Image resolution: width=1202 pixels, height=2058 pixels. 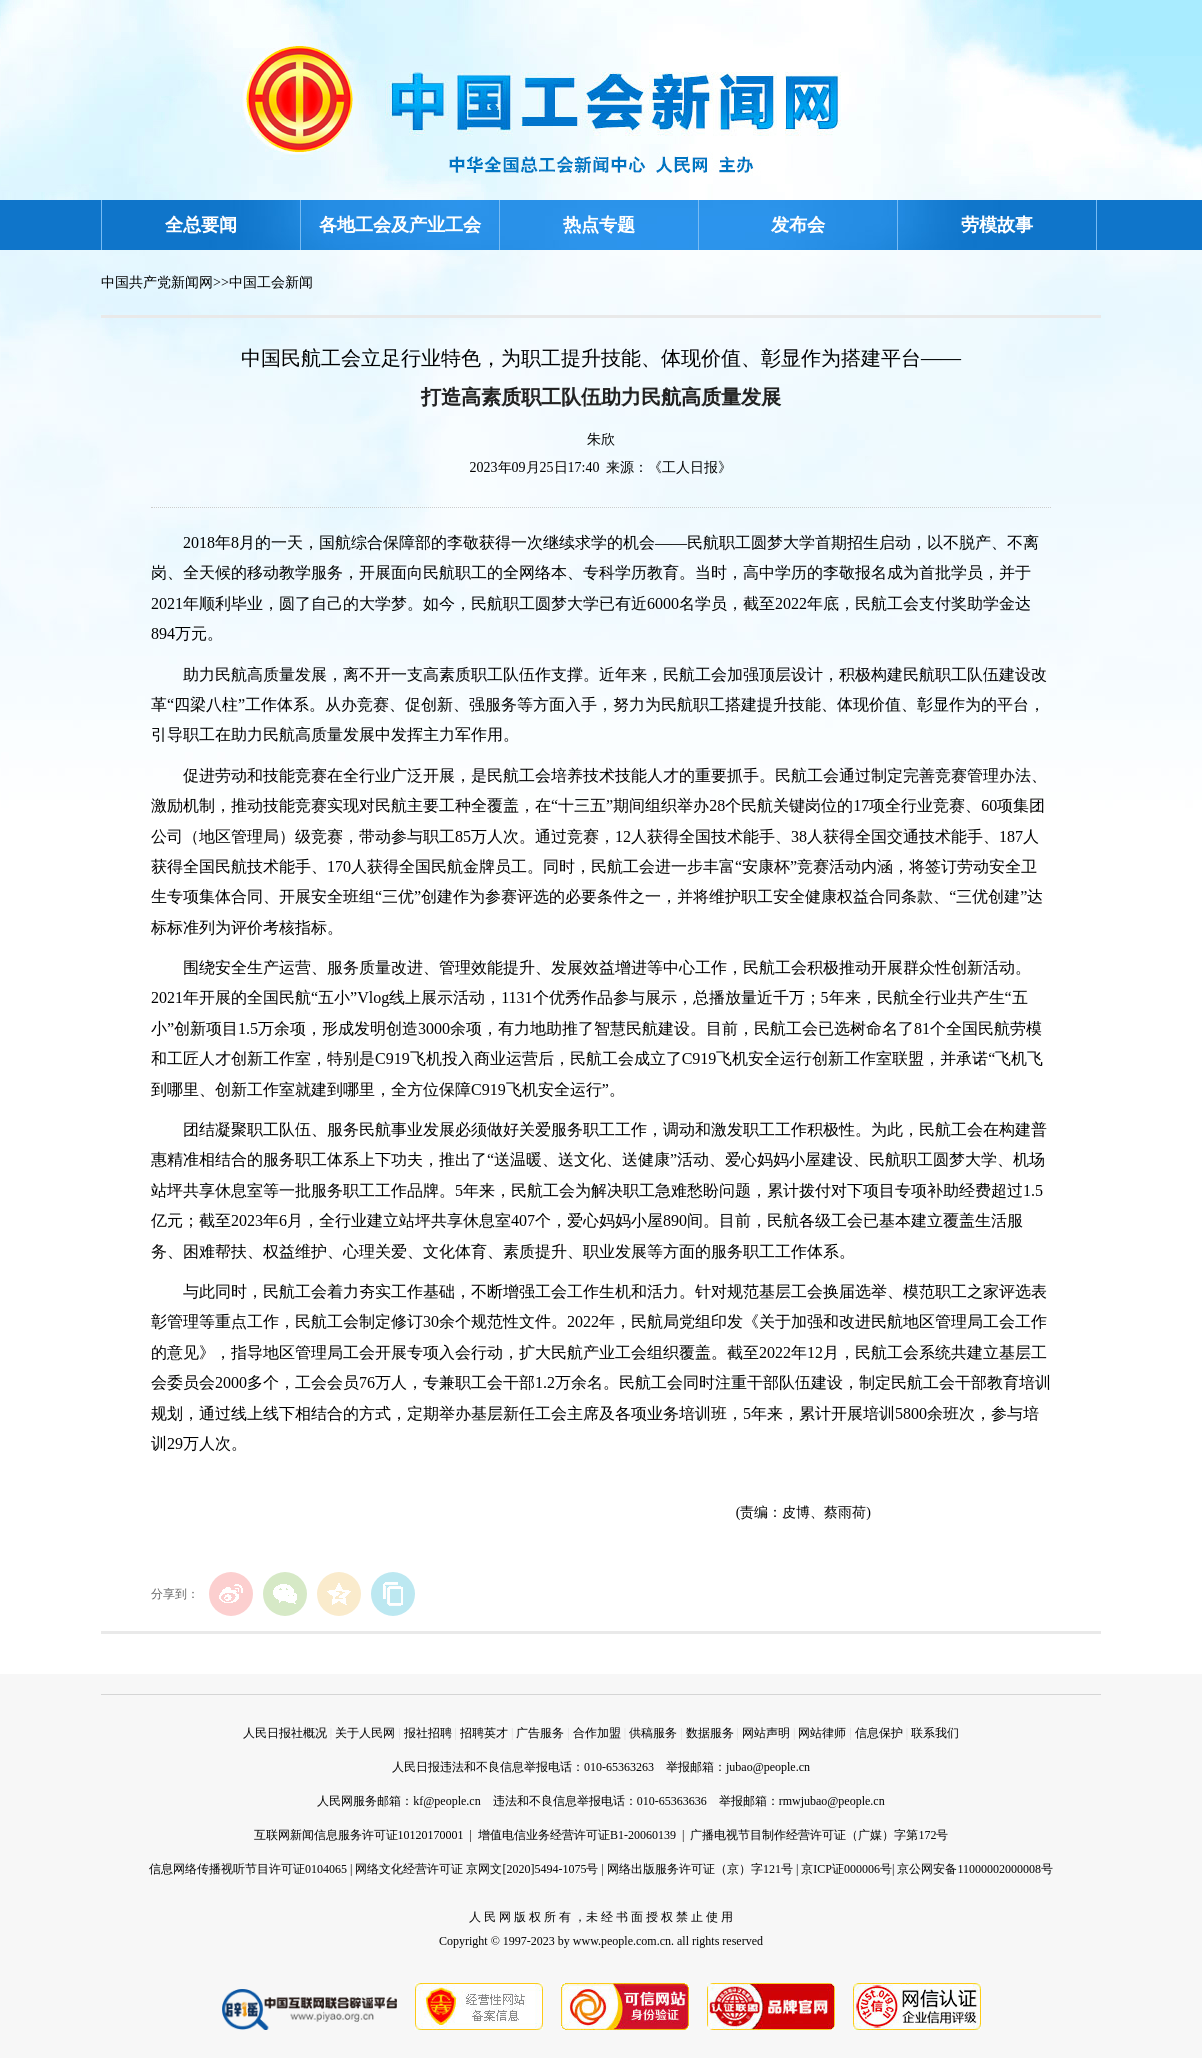 I want to click on 网络出版服务许可证（京）字121号, so click(x=700, y=1869).